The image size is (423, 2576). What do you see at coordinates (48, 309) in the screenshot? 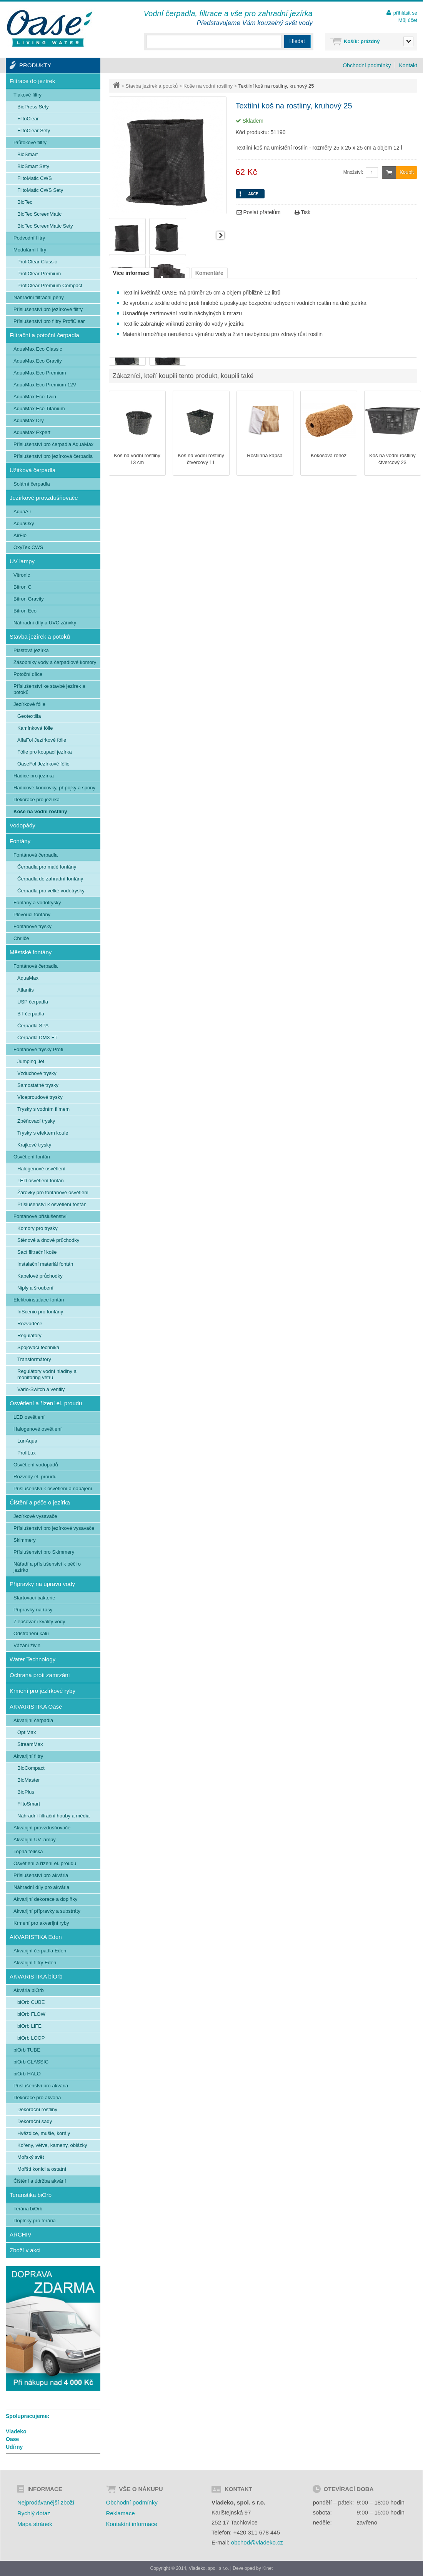
I see `Příslušenství pro jezírkové filtry` at bounding box center [48, 309].